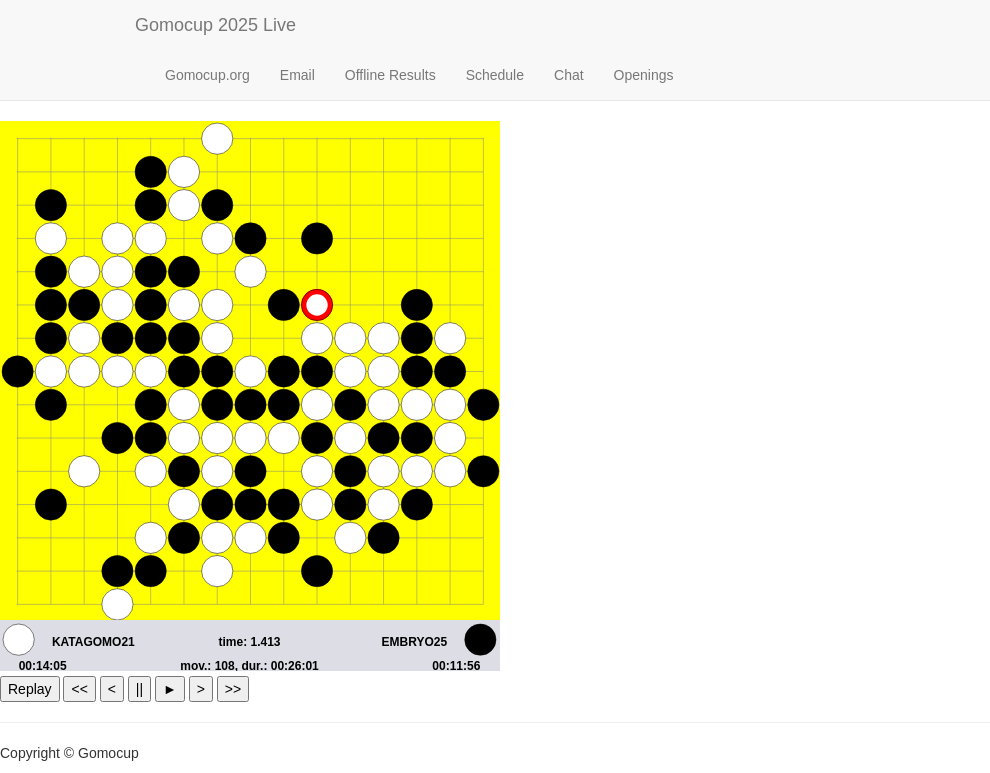 Image resolution: width=990 pixels, height=773 pixels. Describe the element at coordinates (30, 689) in the screenshot. I see `Replay` at that location.